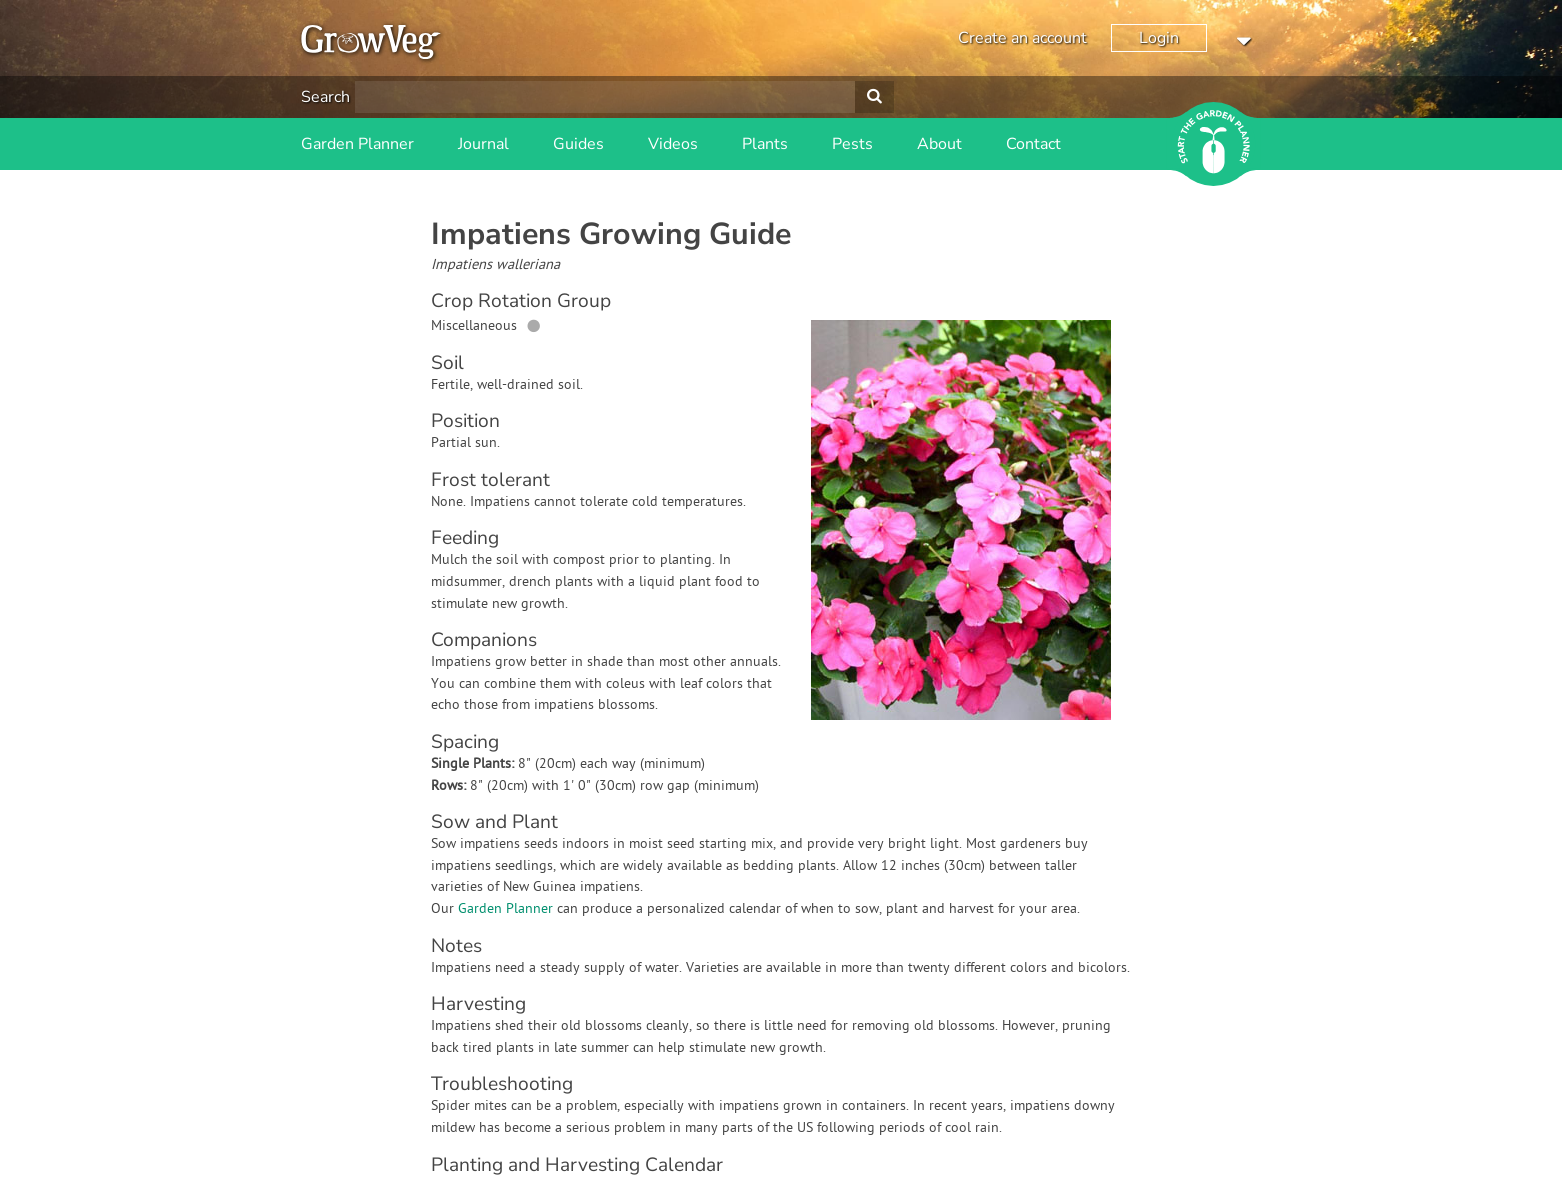 Image resolution: width=1562 pixels, height=1179 pixels. What do you see at coordinates (578, 144) in the screenshot?
I see `Guides` at bounding box center [578, 144].